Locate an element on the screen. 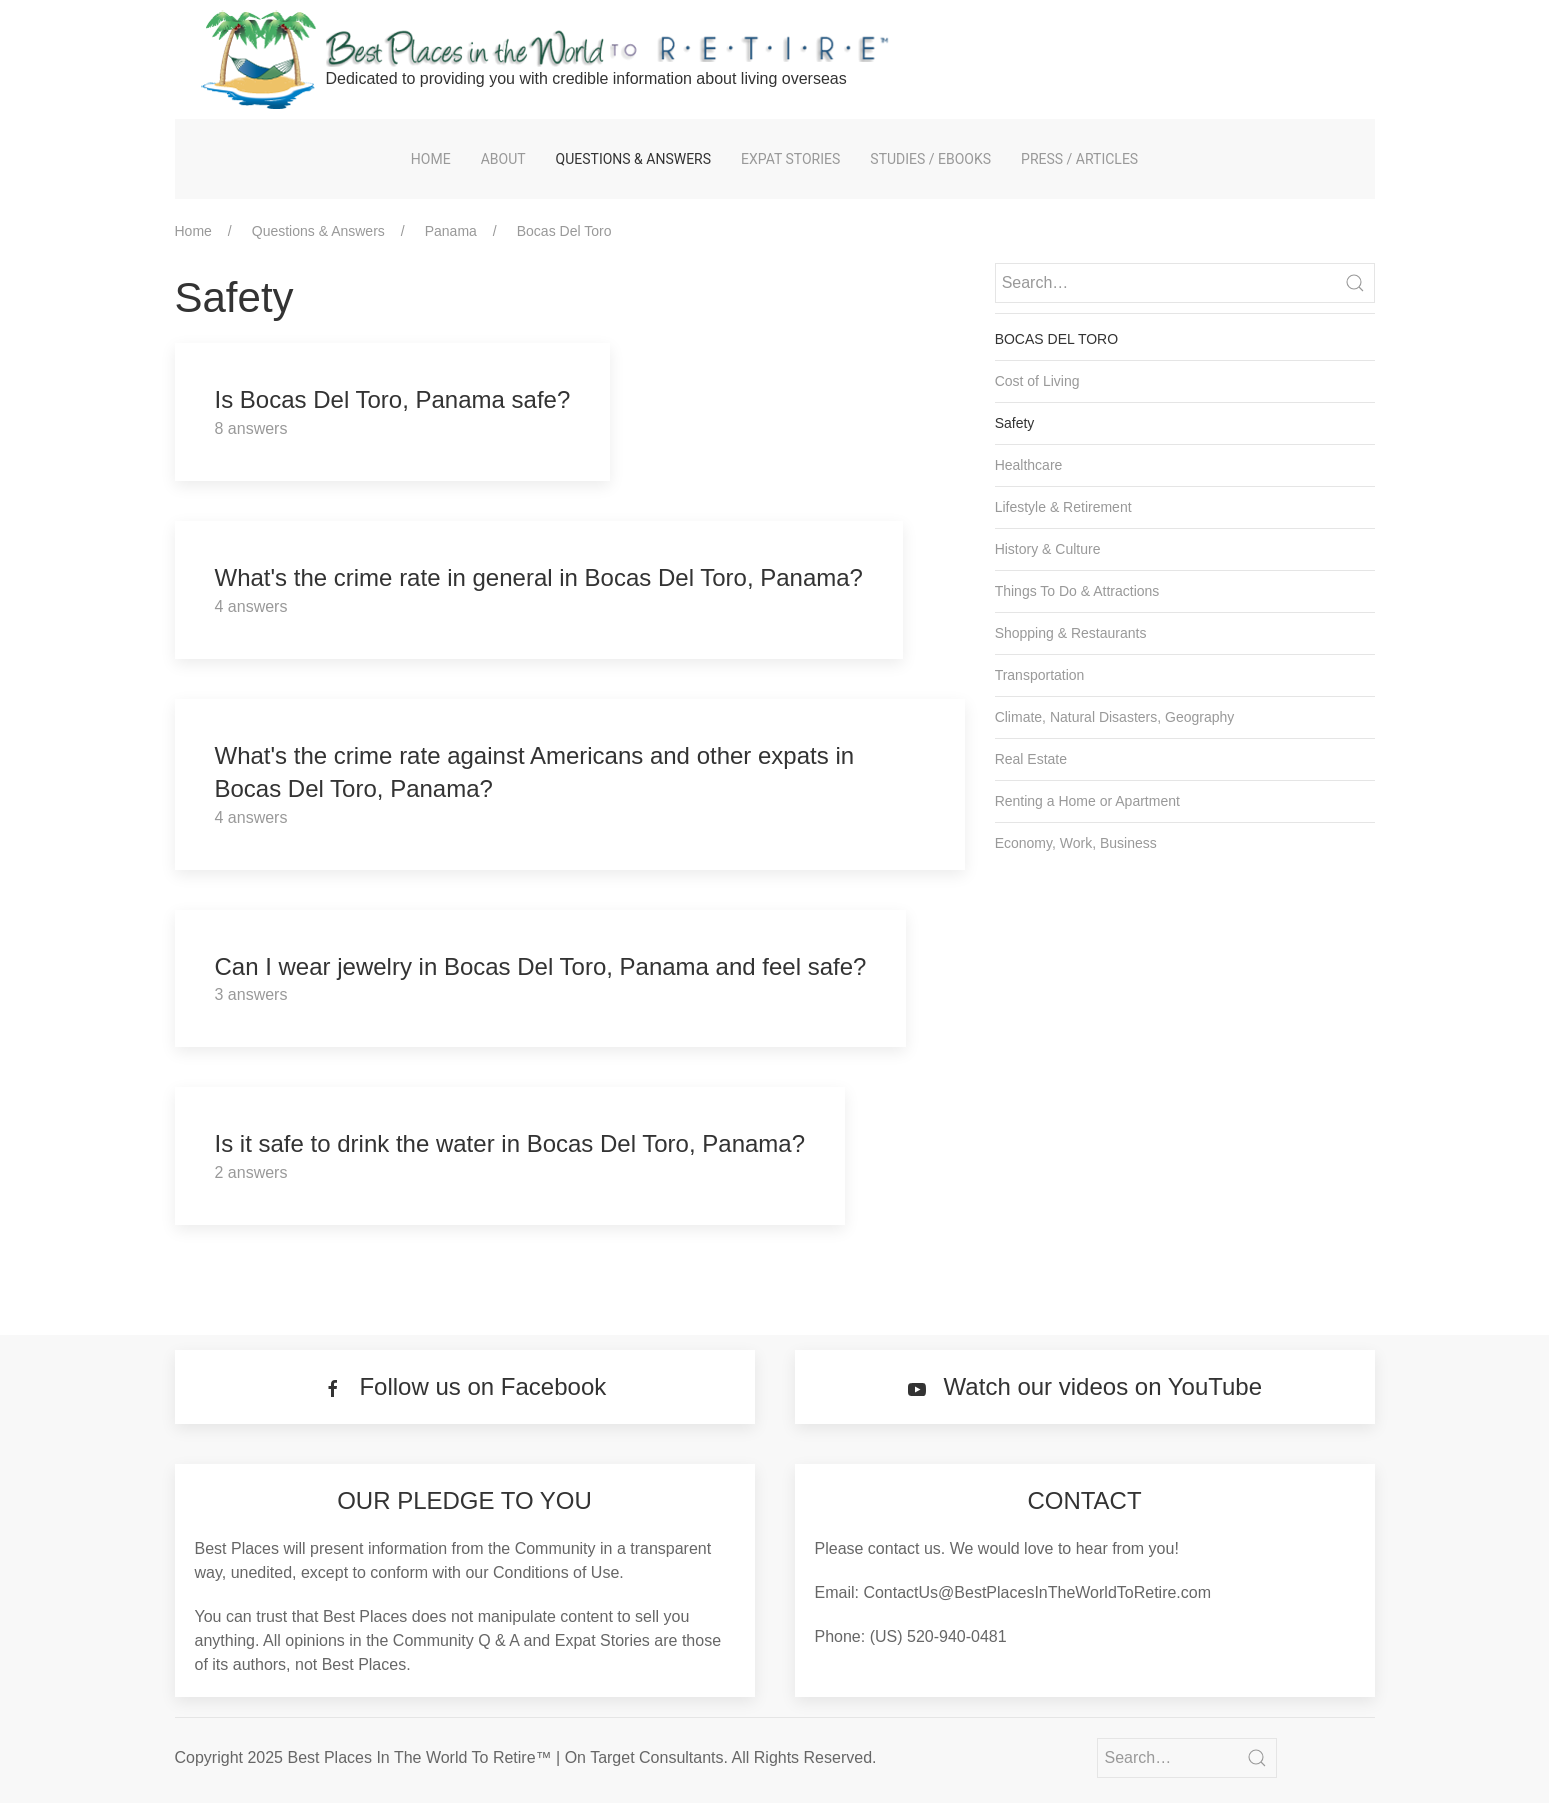 The width and height of the screenshot is (1549, 1803). About is located at coordinates (503, 159).